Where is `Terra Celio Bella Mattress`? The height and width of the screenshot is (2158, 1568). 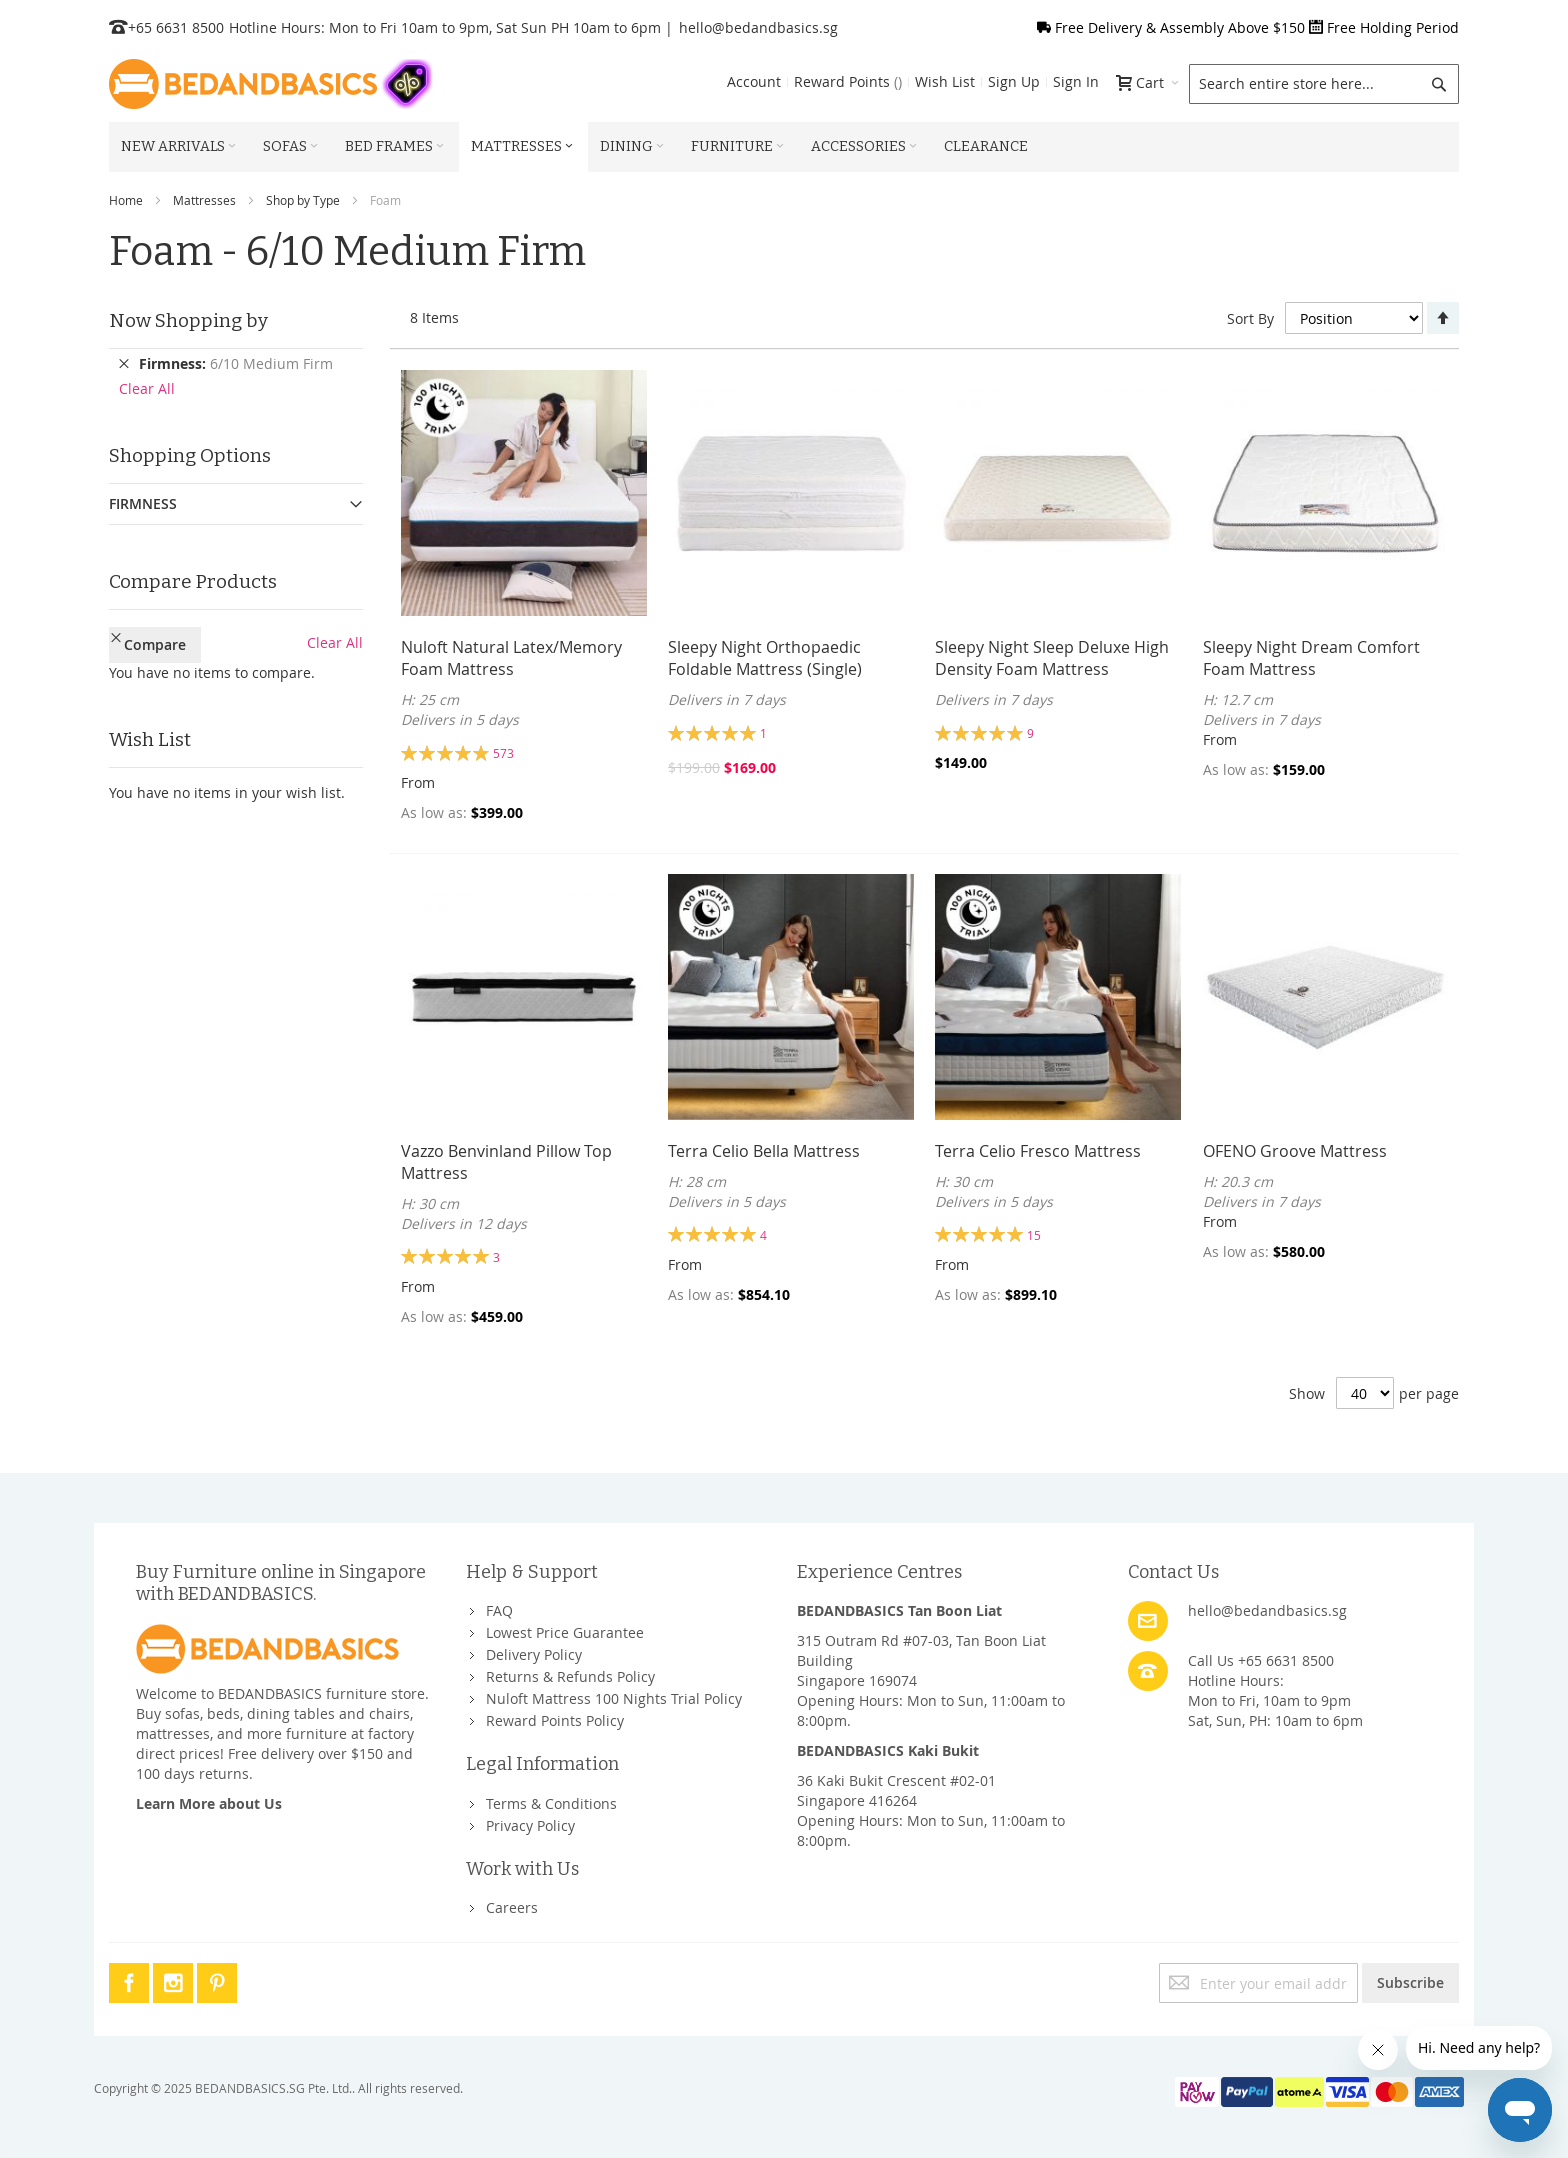 Terra Celio Bella Mattress is located at coordinates (764, 1151).